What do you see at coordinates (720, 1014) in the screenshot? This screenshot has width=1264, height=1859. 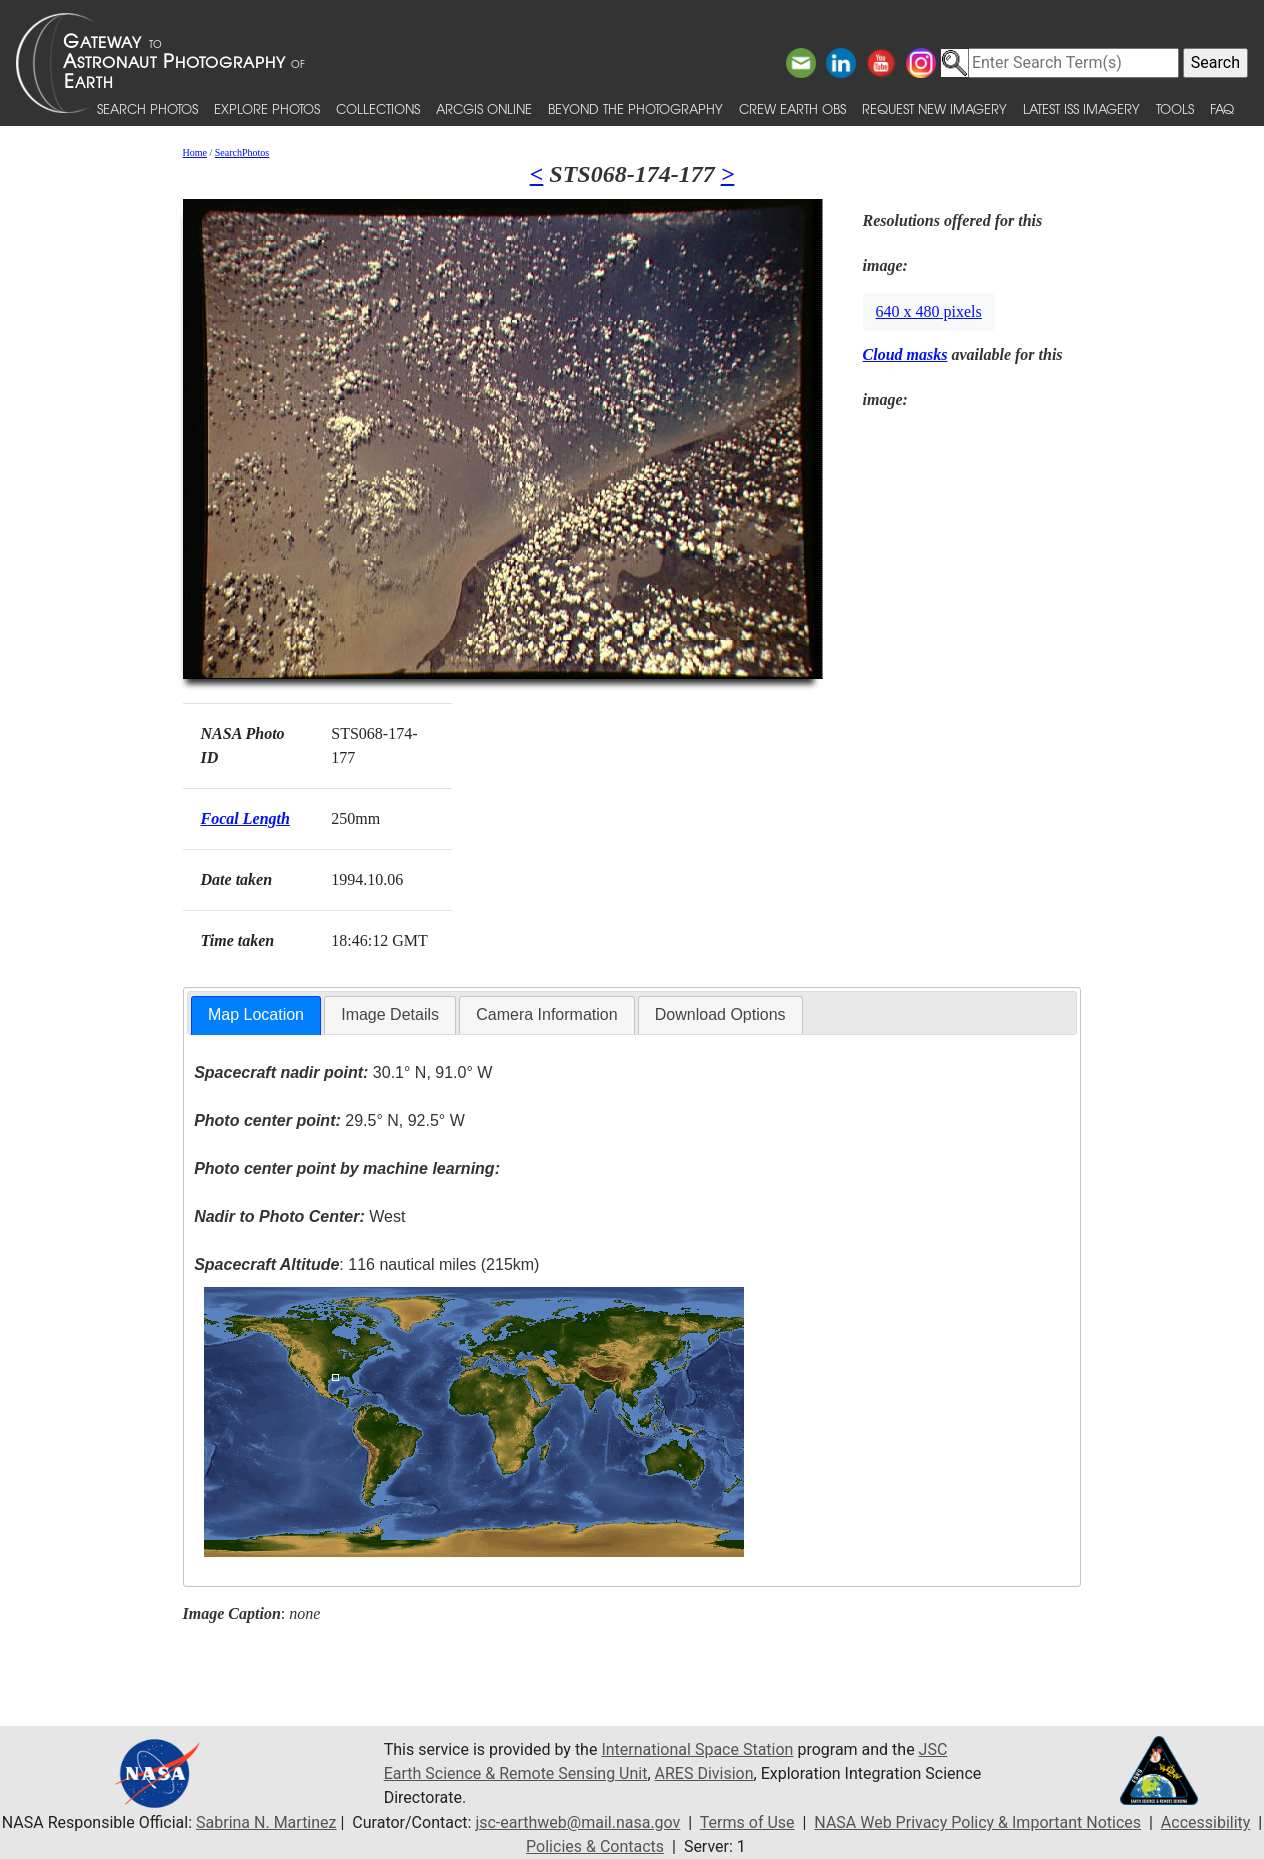 I see `Download Options [presentation]` at bounding box center [720, 1014].